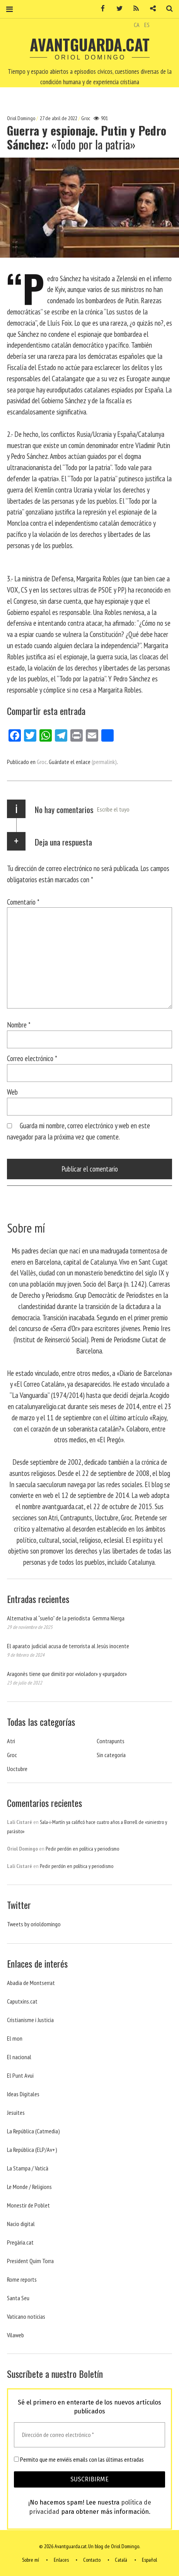 The width and height of the screenshot is (179, 2576). Describe the element at coordinates (104, 762) in the screenshot. I see `(permalink)` at that location.